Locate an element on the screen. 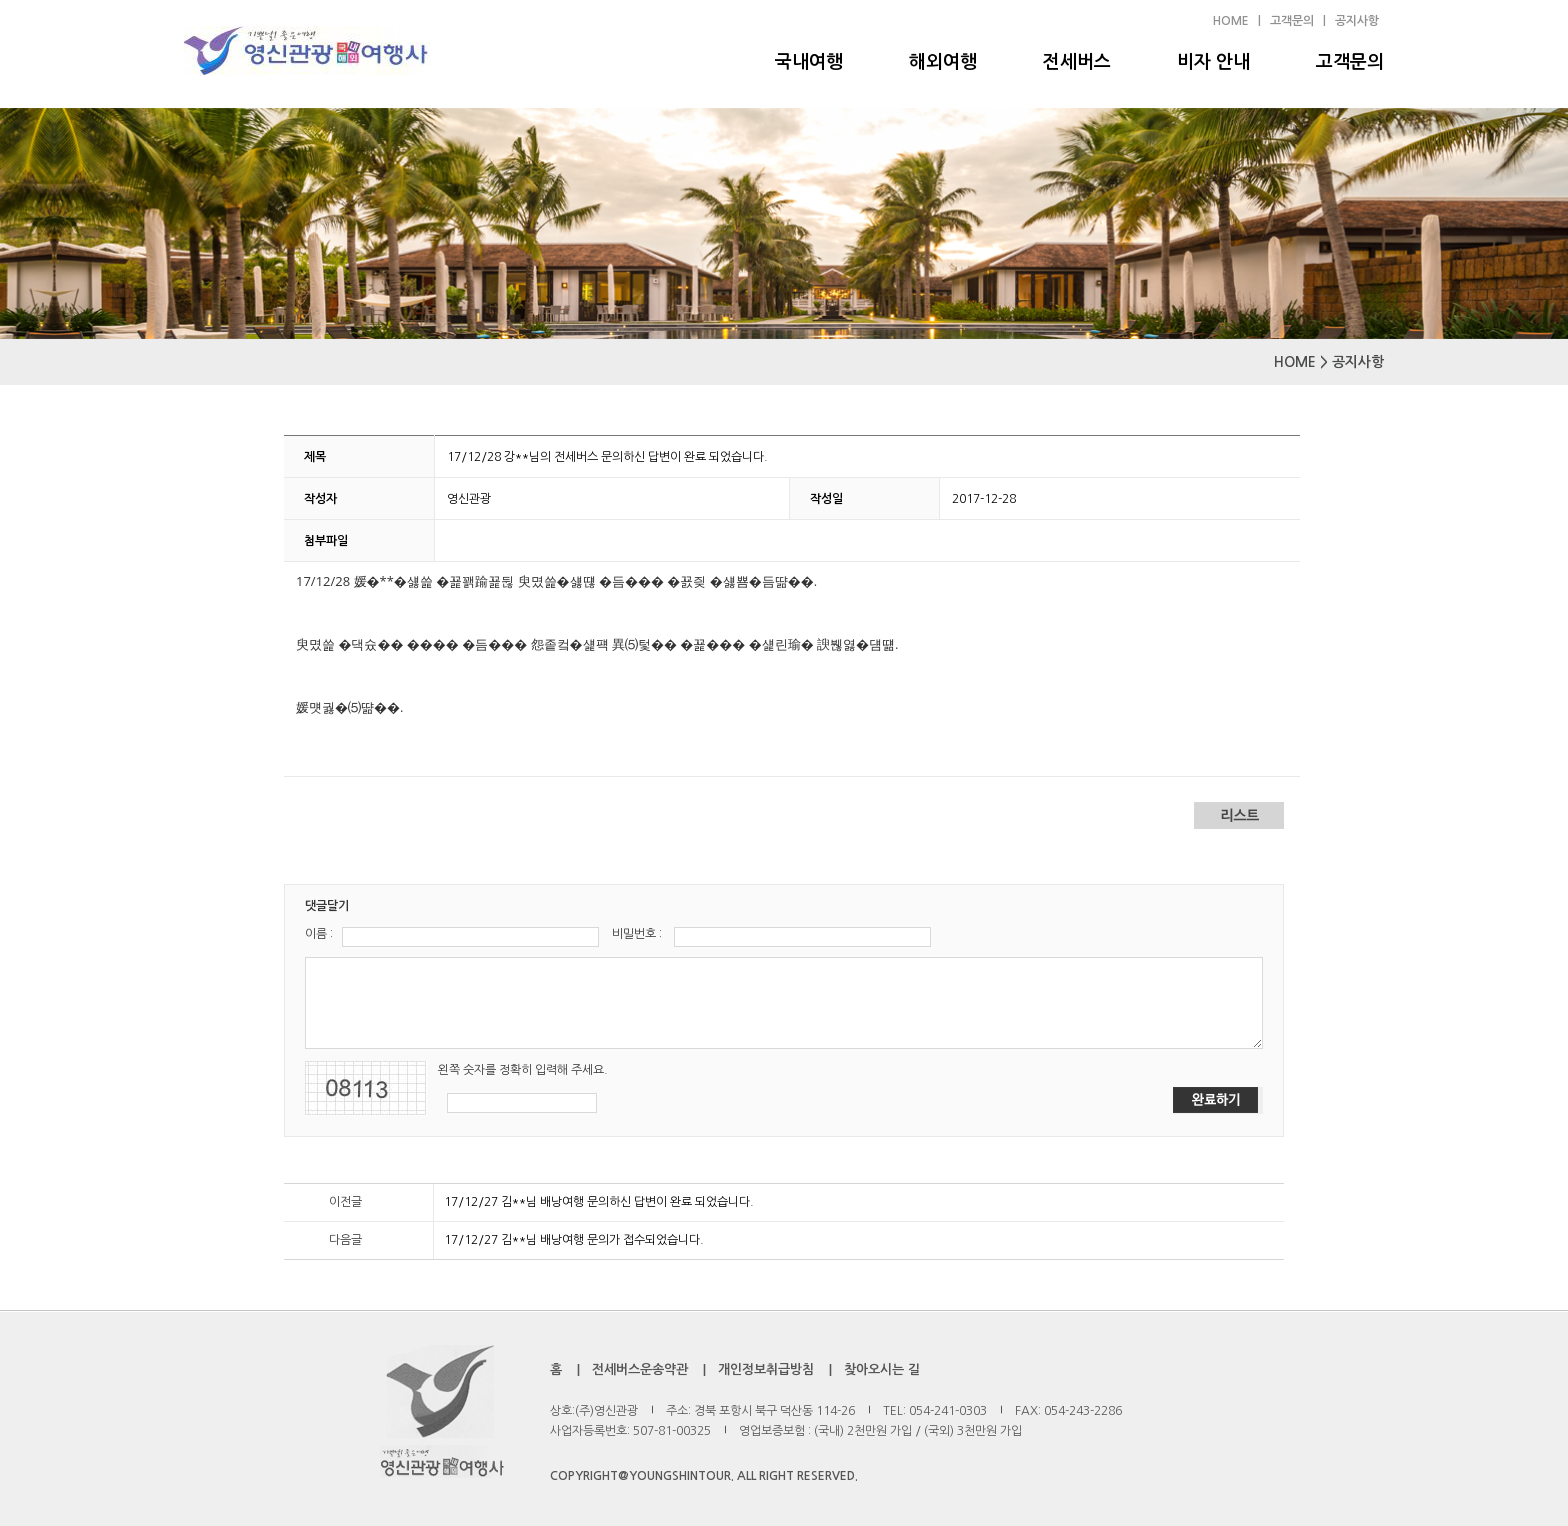  찾아오시는 길 is located at coordinates (882, 1369).